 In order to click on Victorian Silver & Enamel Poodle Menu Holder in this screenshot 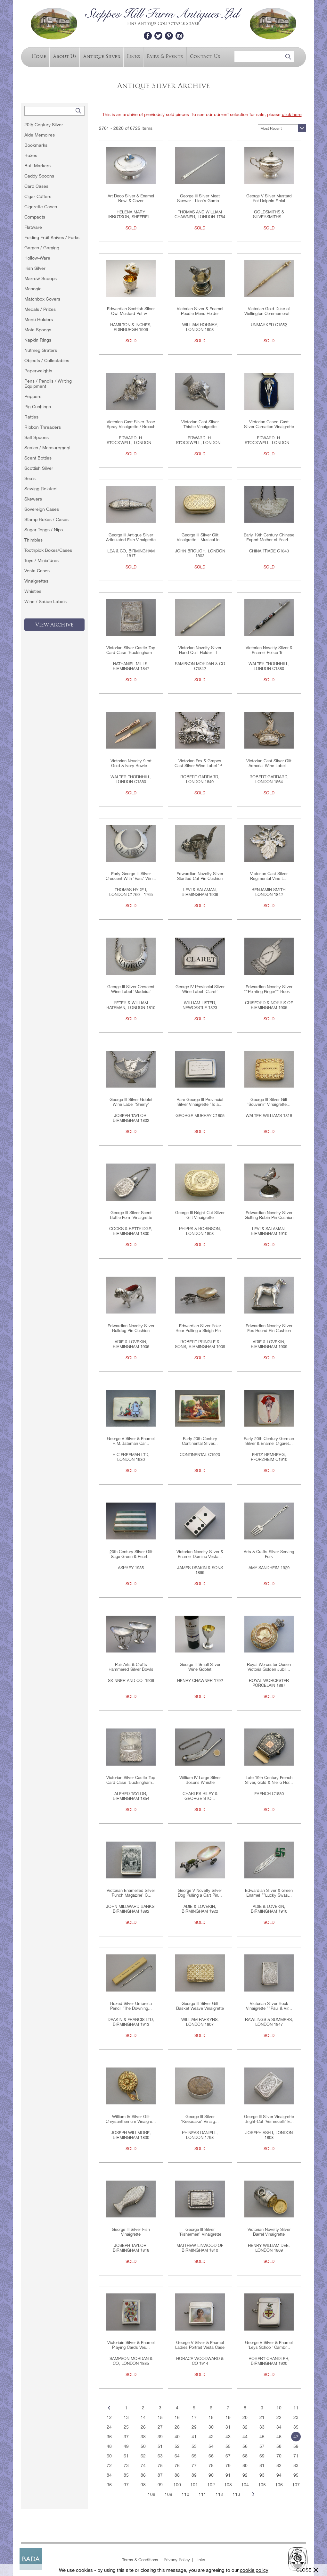, I will do `click(200, 311)`.